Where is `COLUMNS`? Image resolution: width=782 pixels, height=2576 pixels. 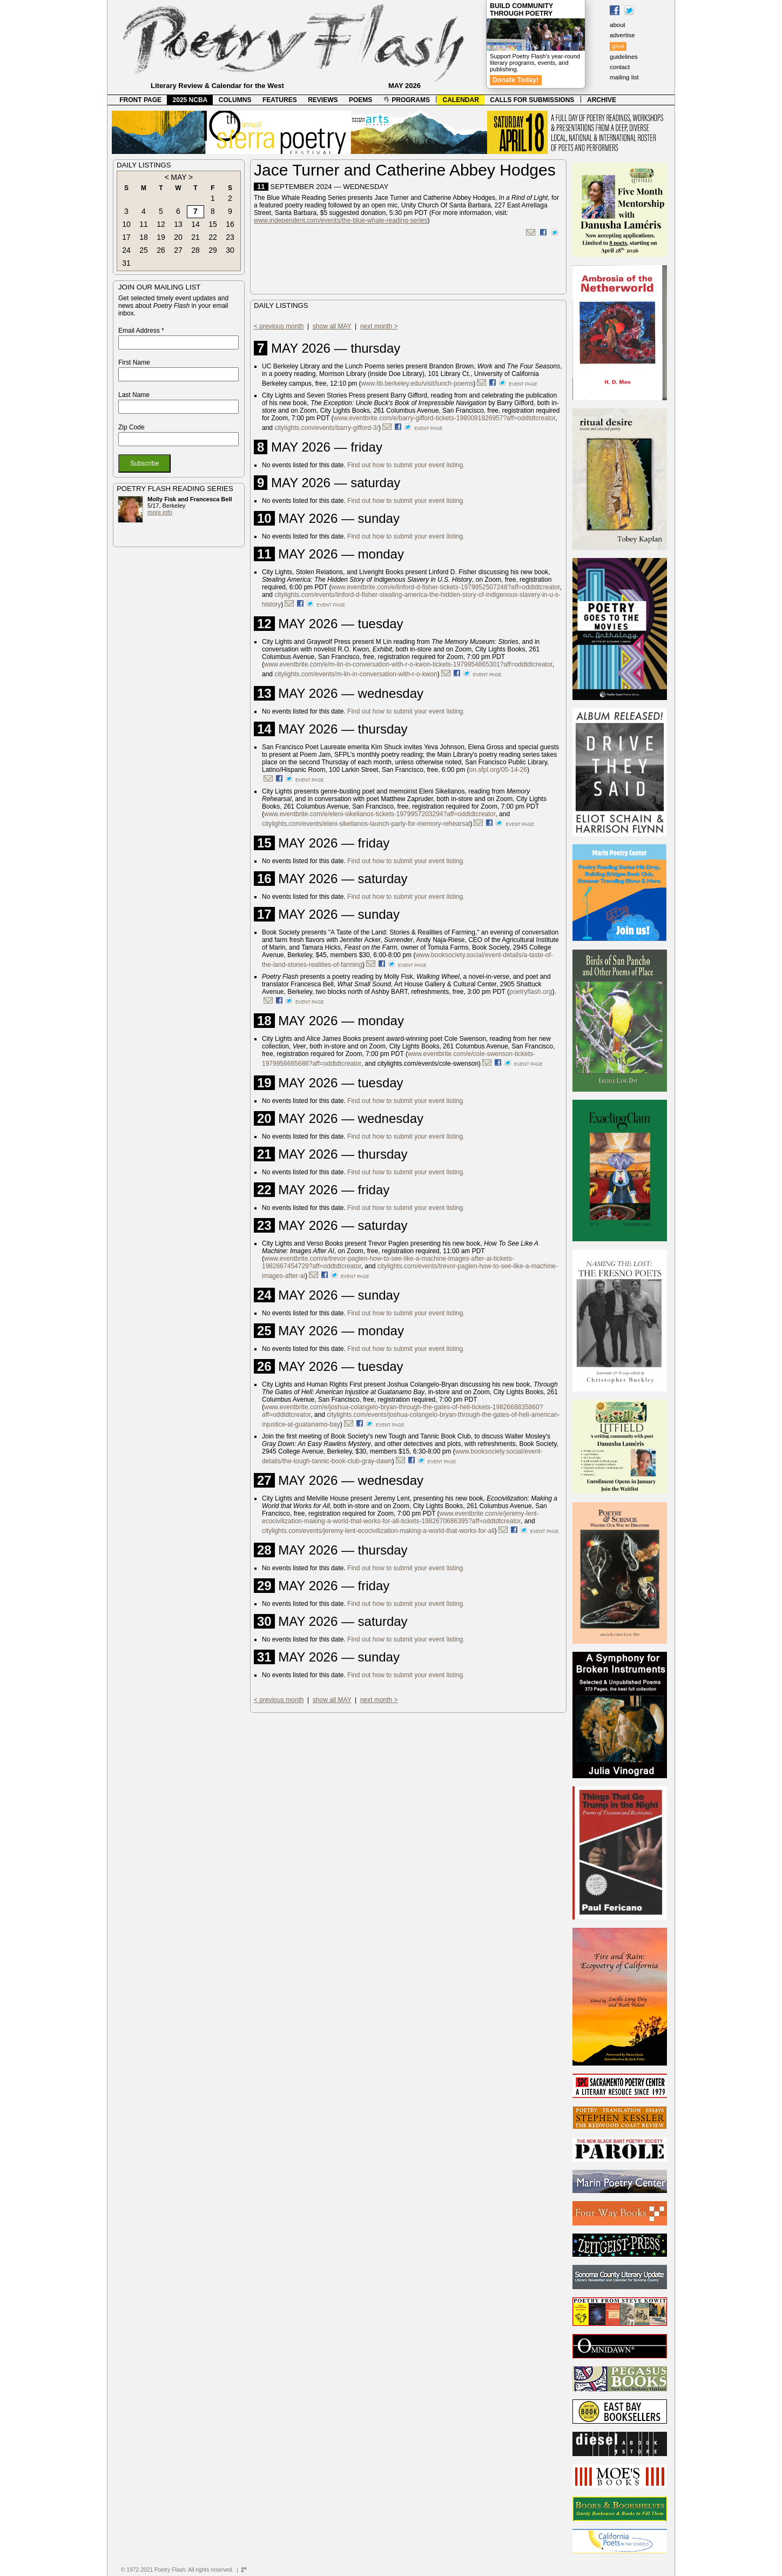 COLUMNS is located at coordinates (235, 100).